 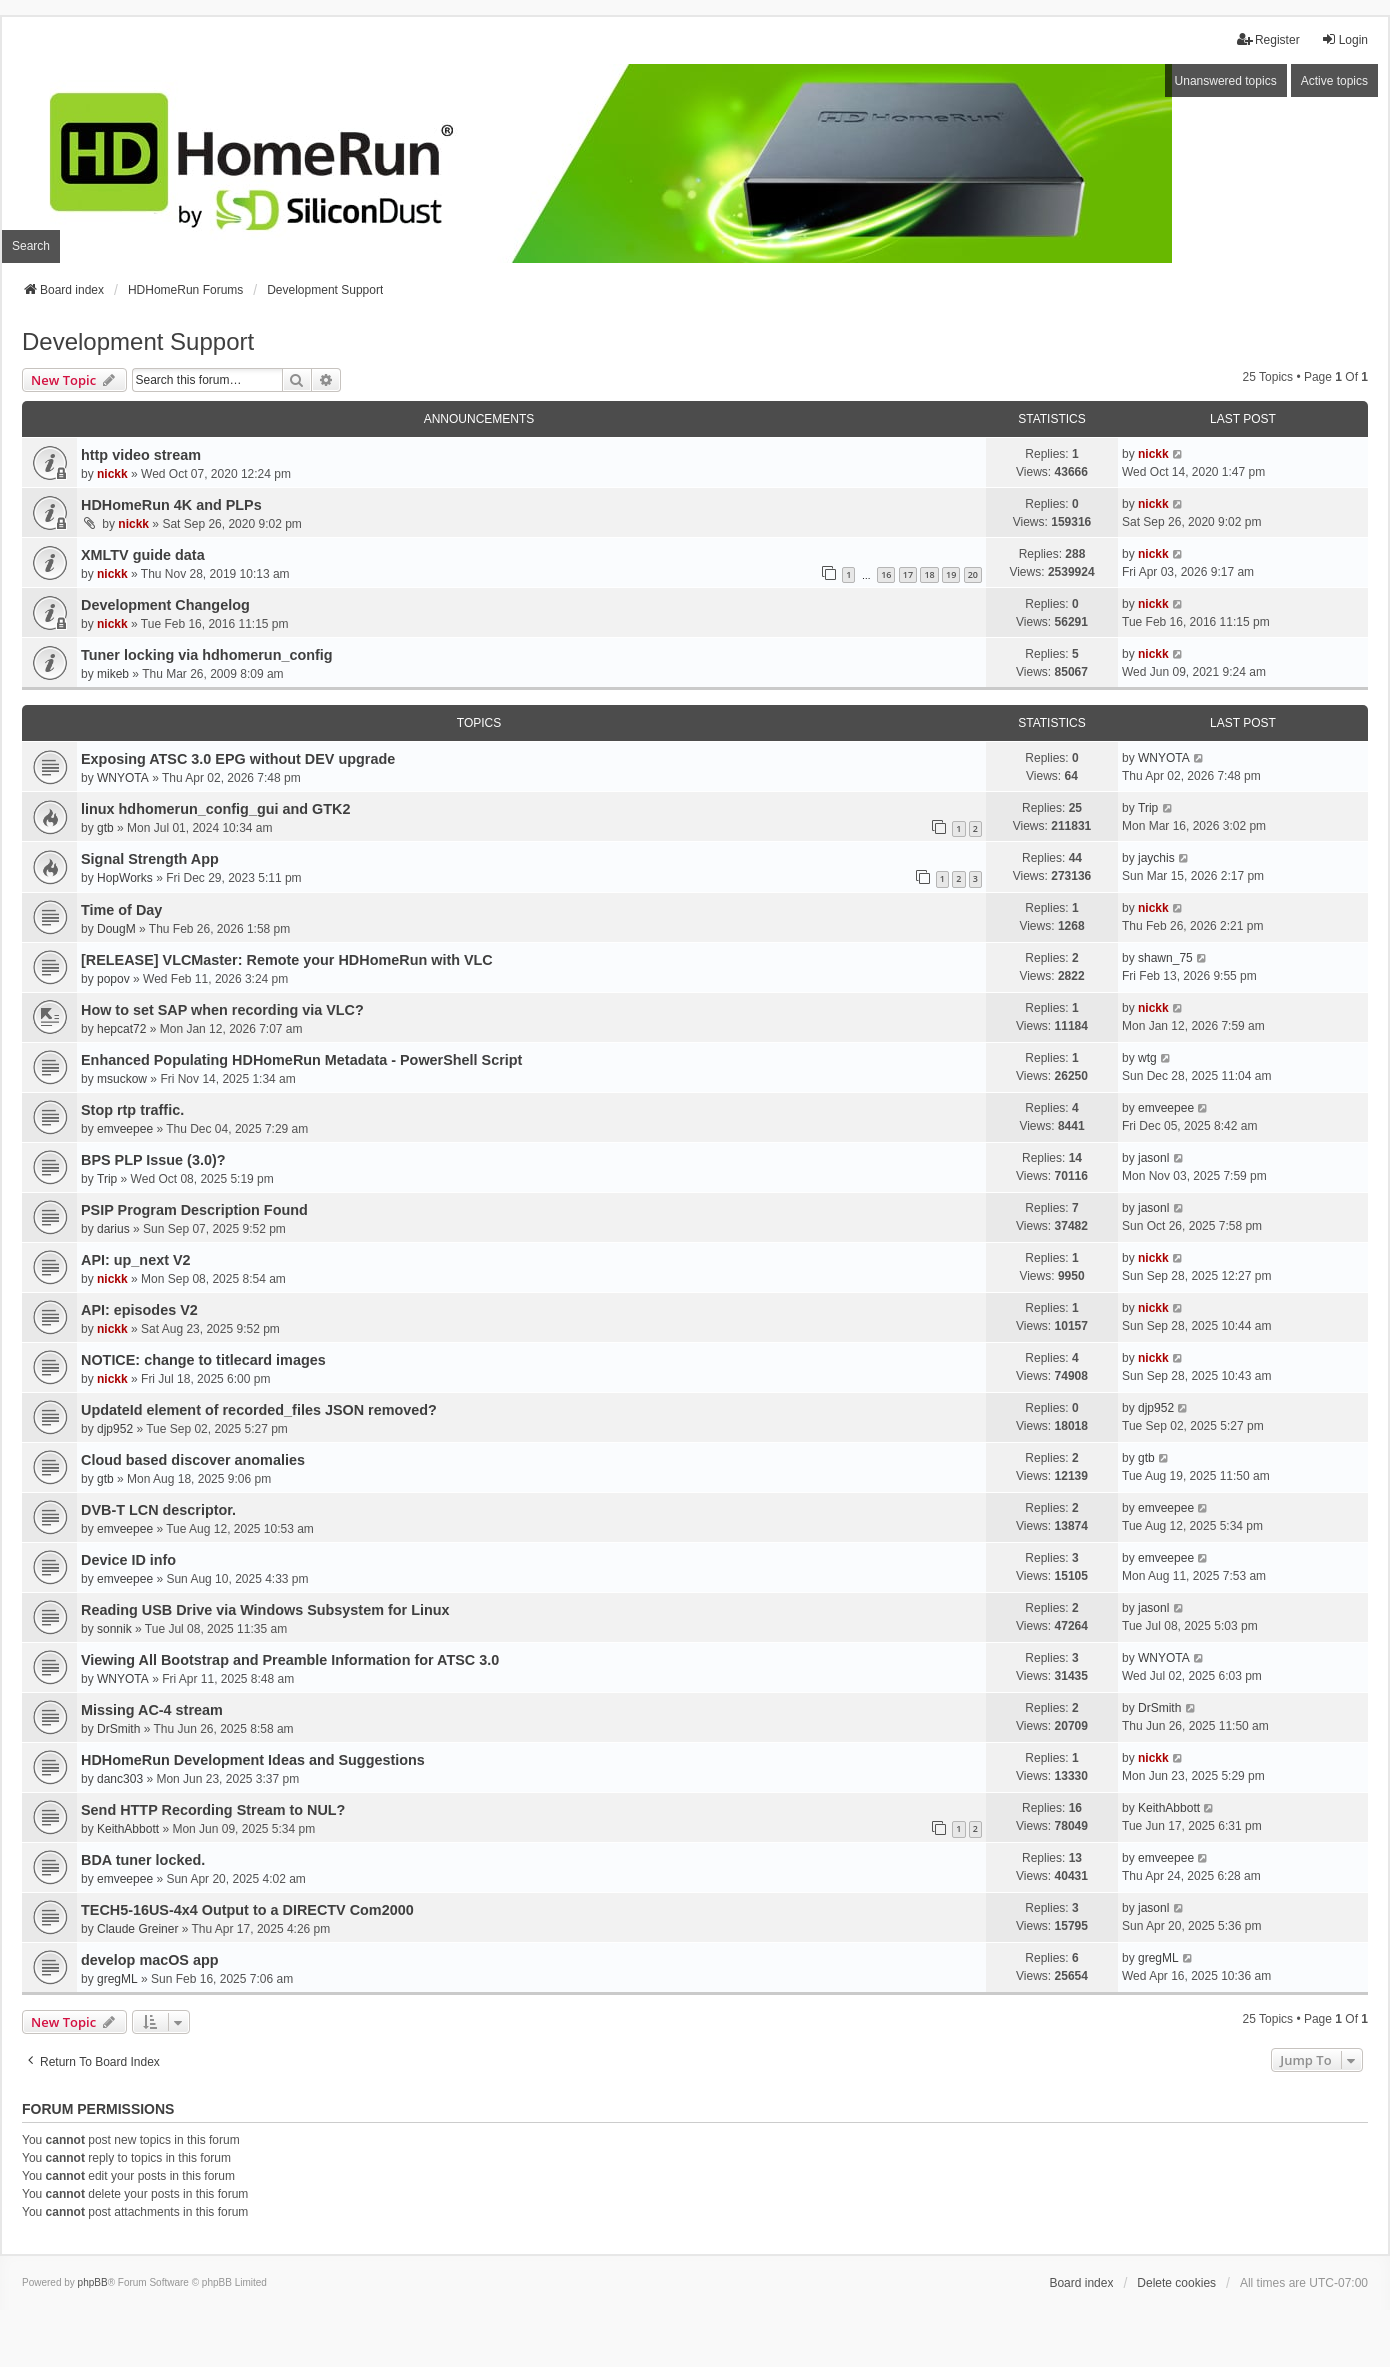 What do you see at coordinates (143, 1860) in the screenshot?
I see `BDA tuner locked.` at bounding box center [143, 1860].